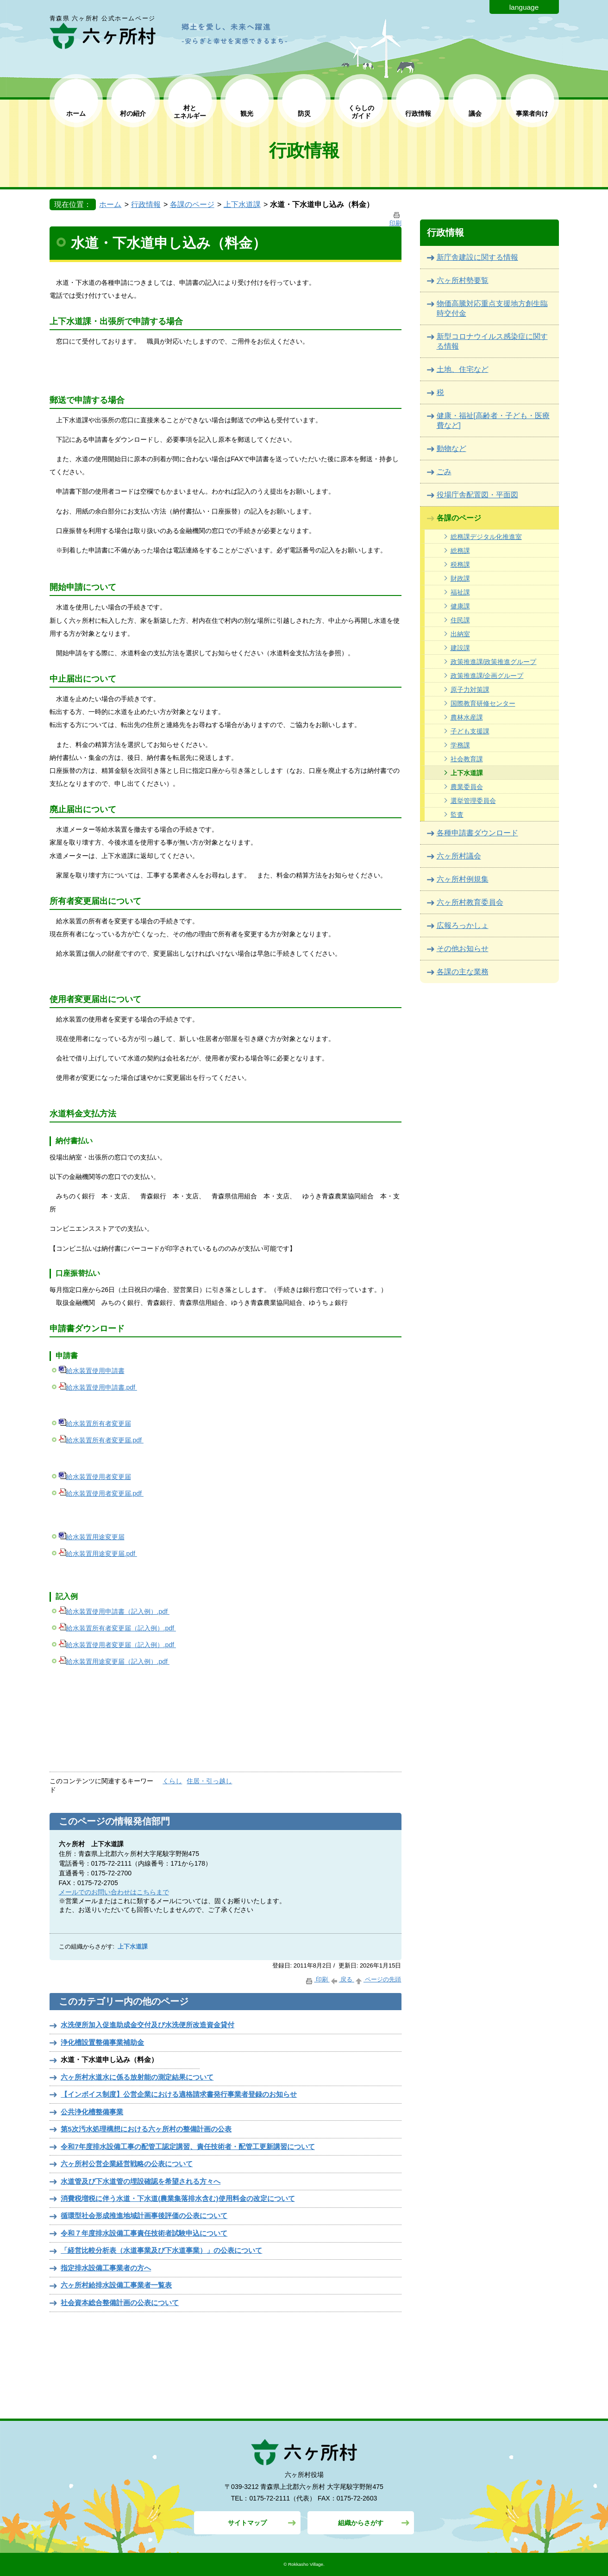 Image resolution: width=608 pixels, height=2576 pixels. I want to click on 監査, so click(457, 814).